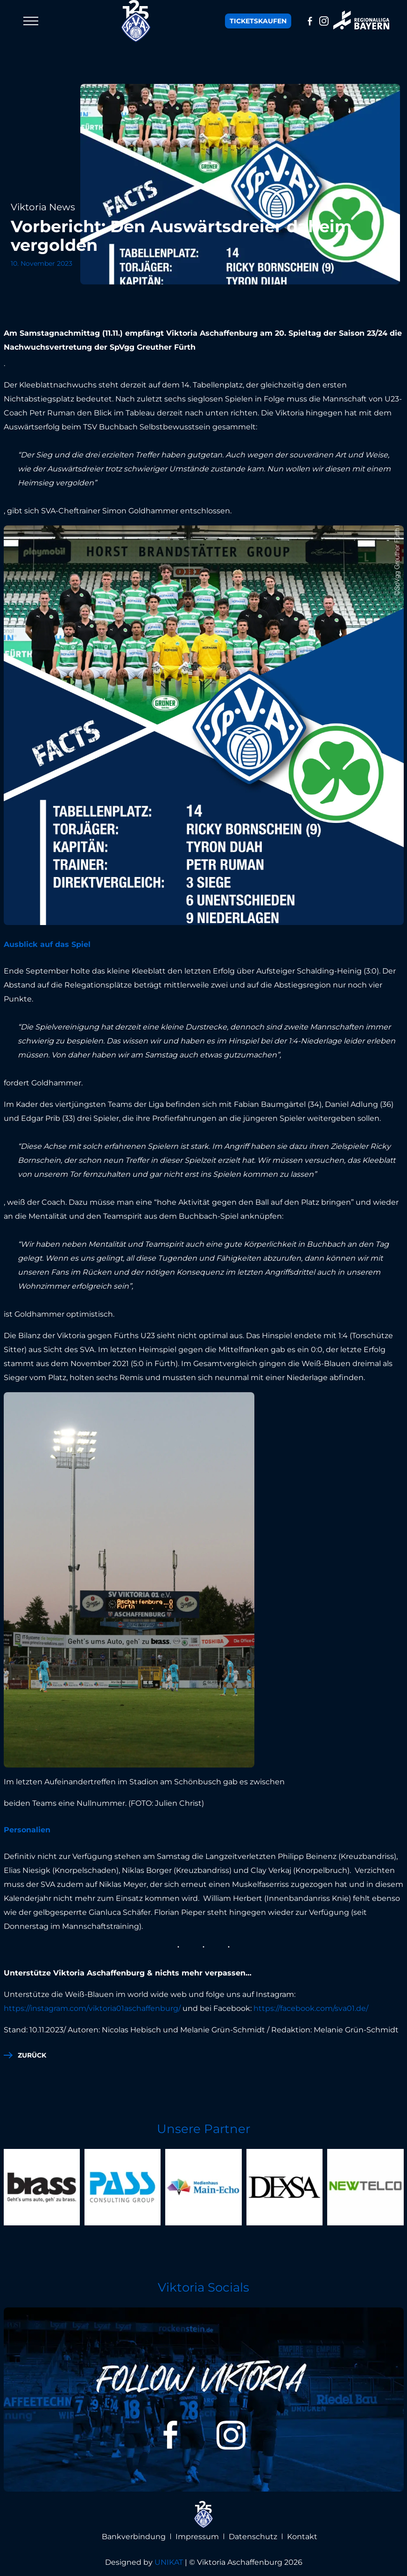  What do you see at coordinates (134, 2536) in the screenshot?
I see `Bankverbindung` at bounding box center [134, 2536].